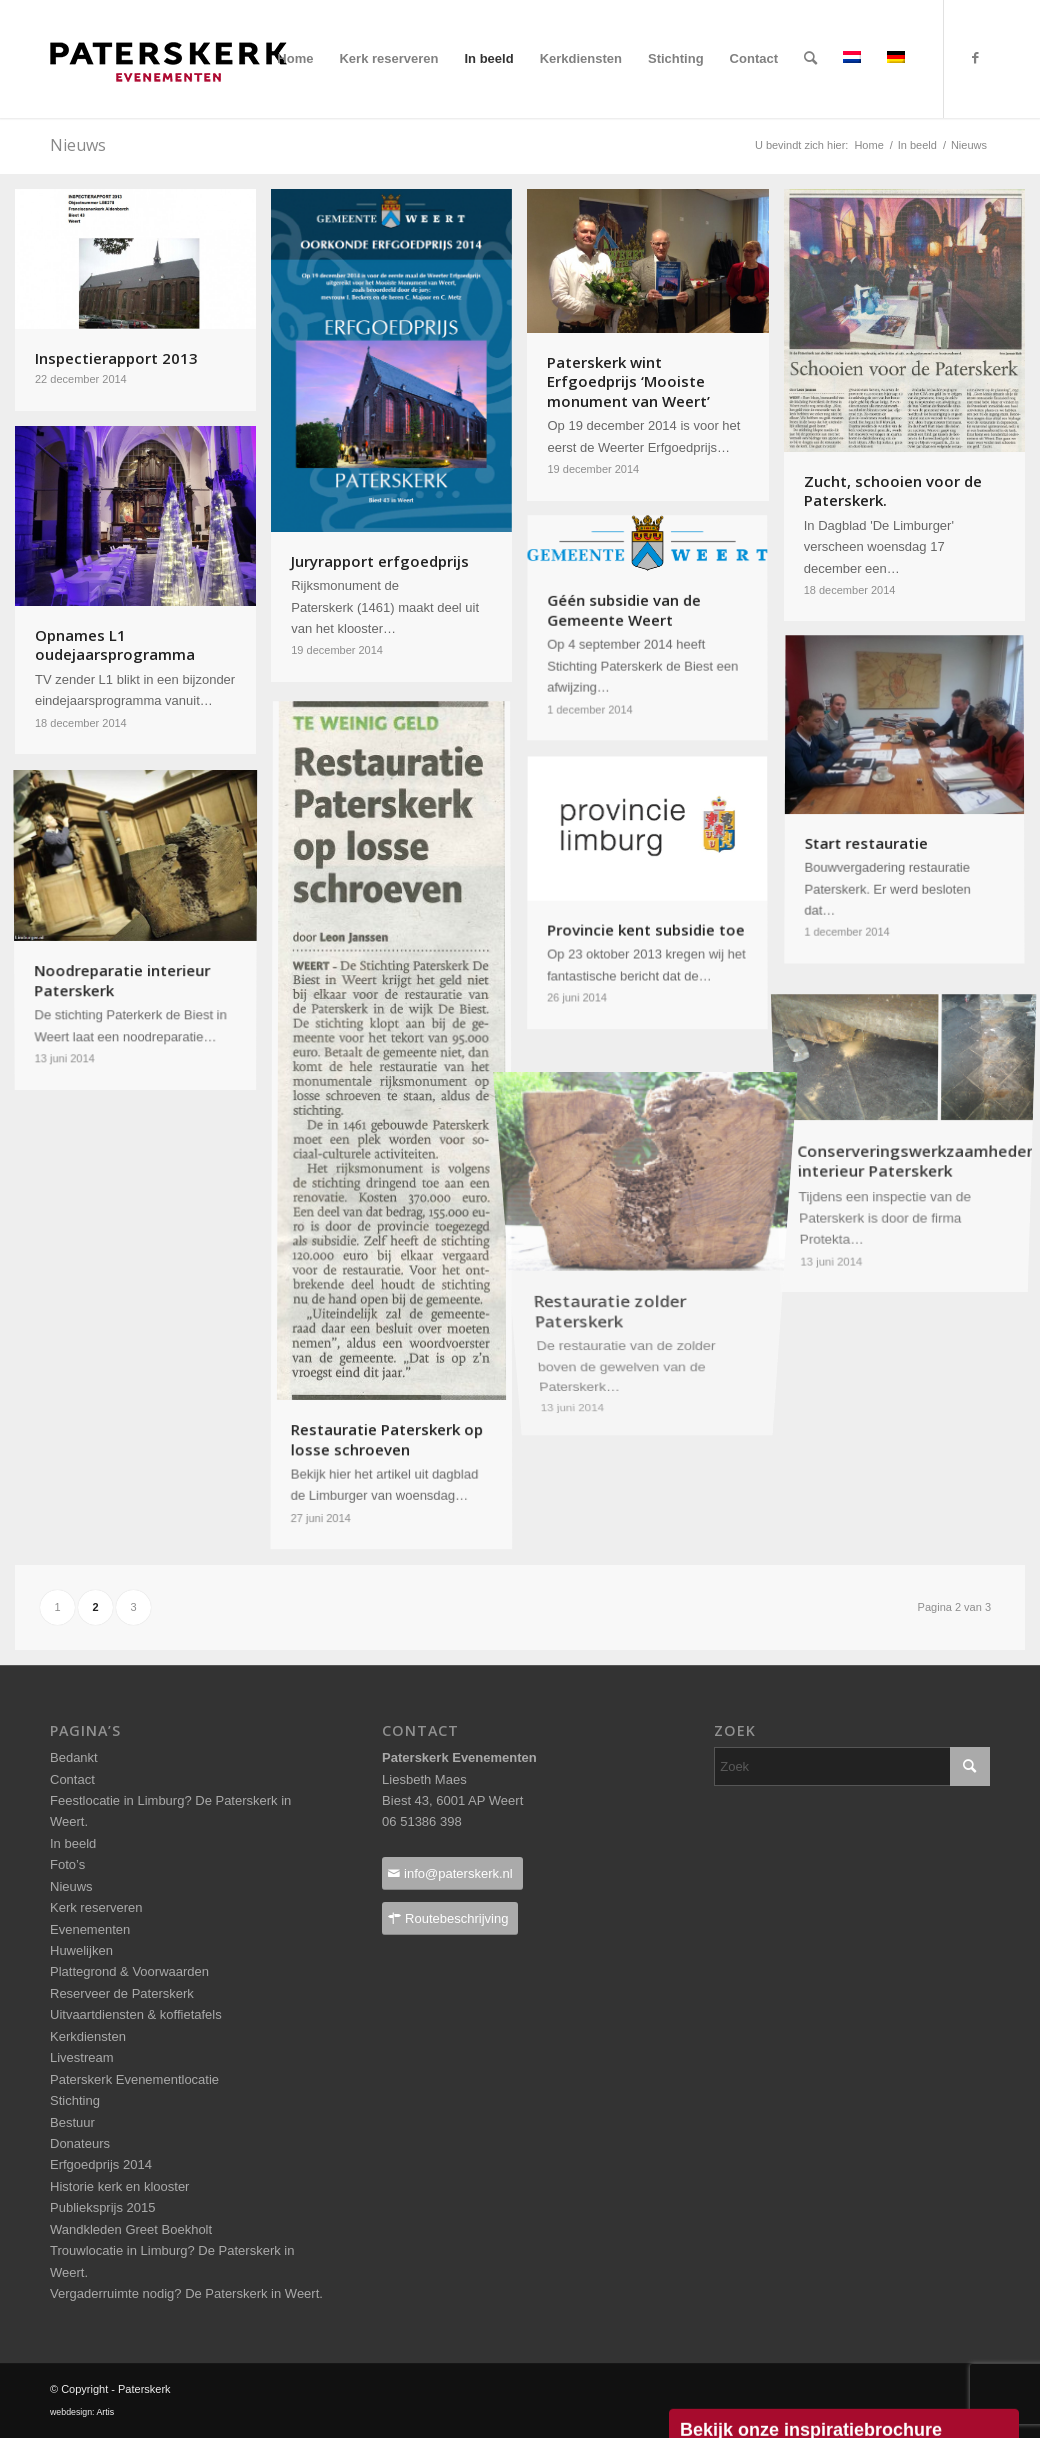  Describe the element at coordinates (131, 2229) in the screenshot. I see `Wandkleden Greet Boekholt` at that location.